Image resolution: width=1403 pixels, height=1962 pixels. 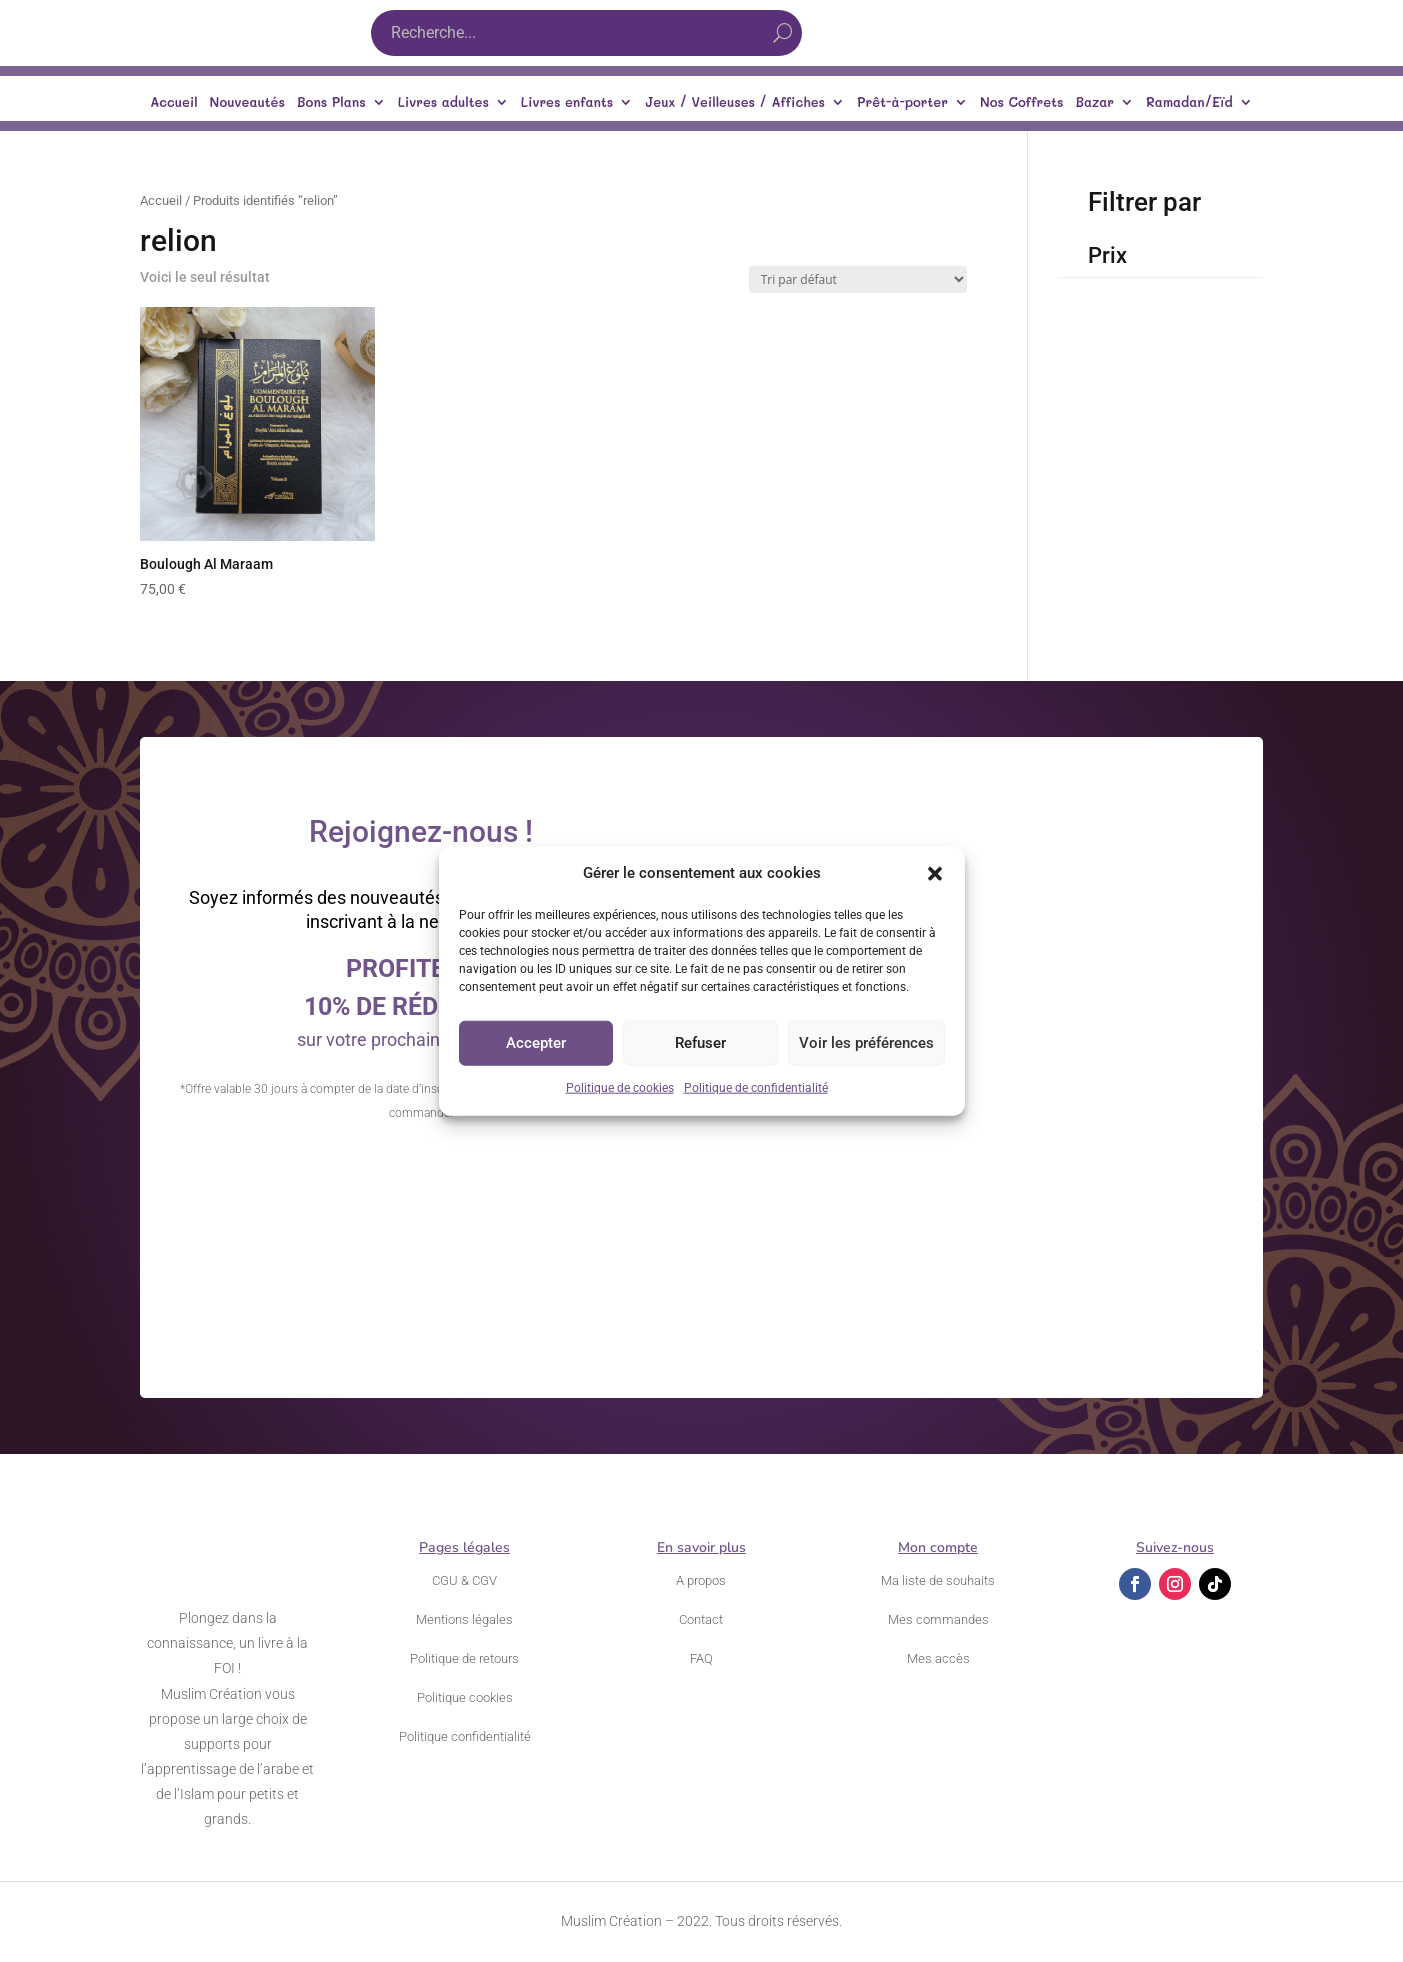 What do you see at coordinates (464, 1580) in the screenshot?
I see `CGU & CGV` at bounding box center [464, 1580].